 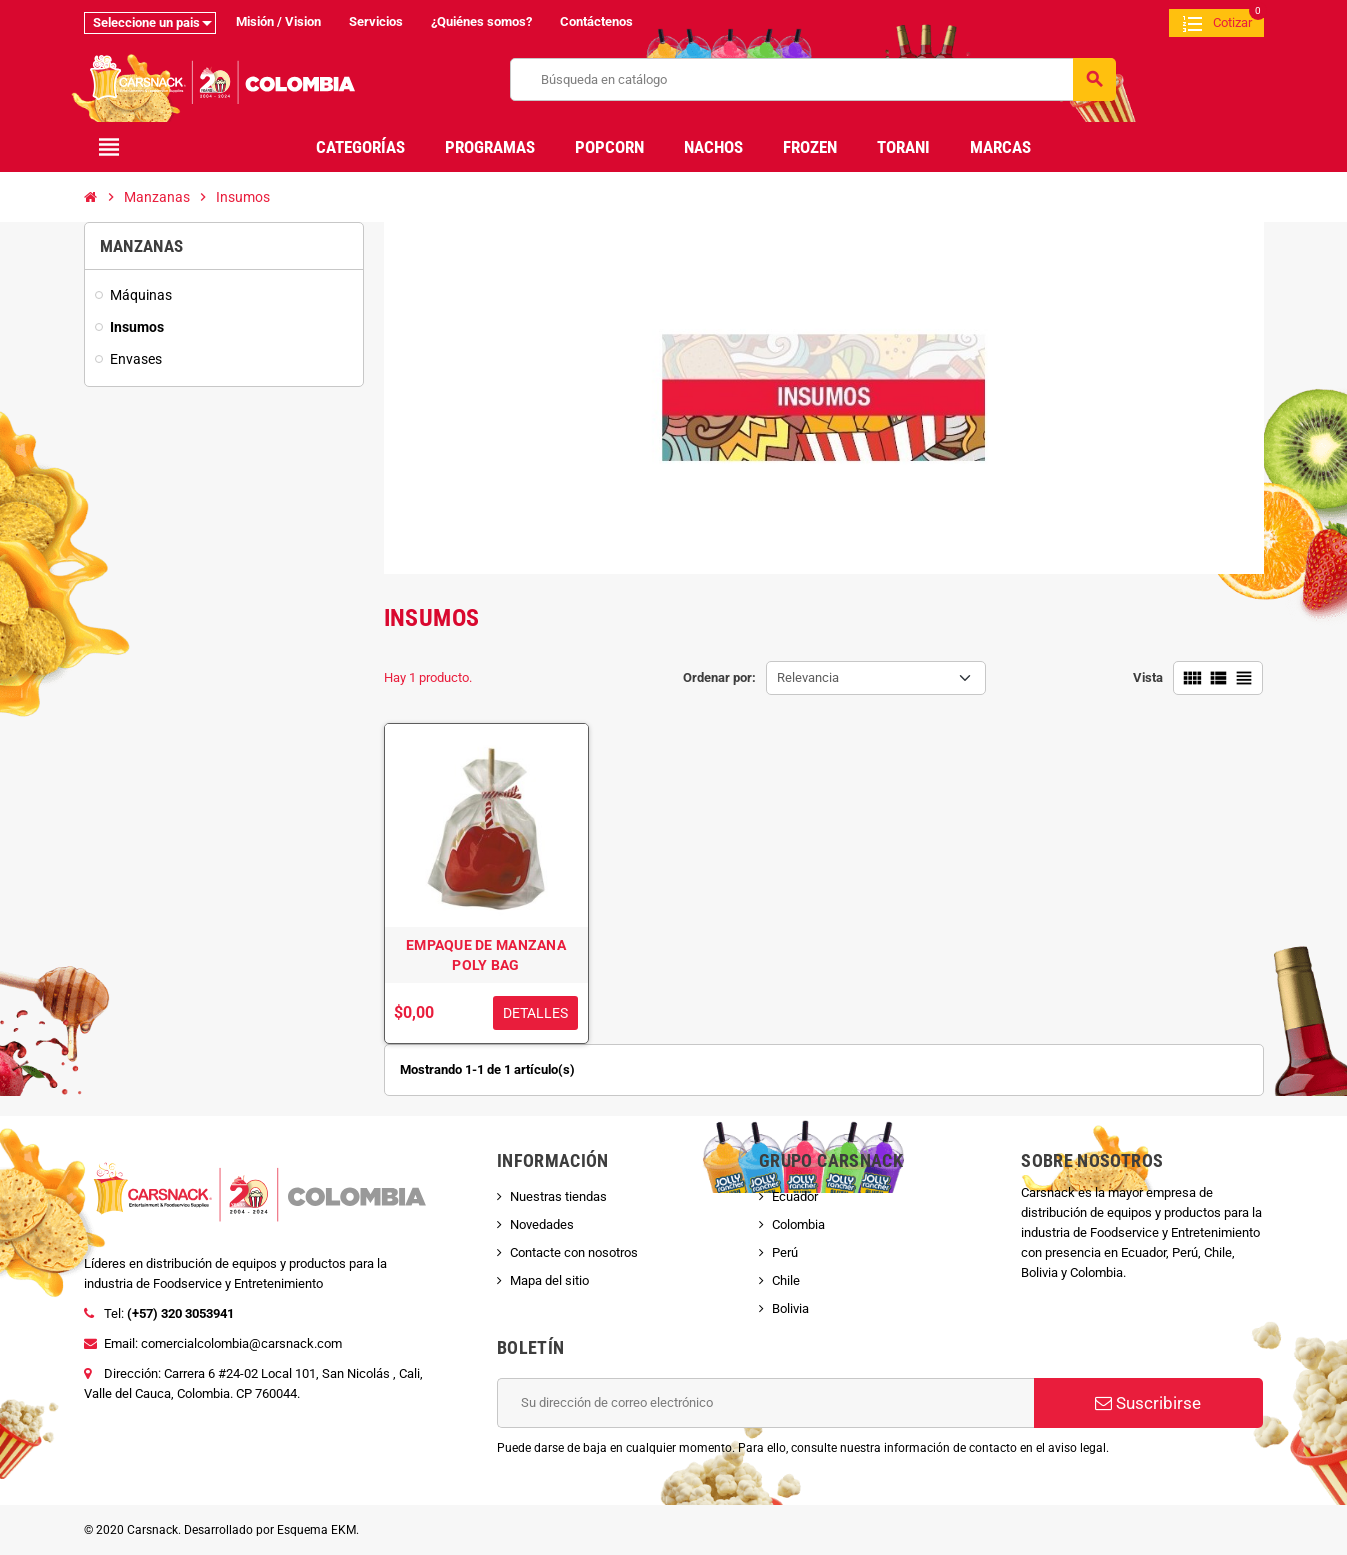 I want to click on [Dirección de correo electrónico], so click(x=765, y=1403).